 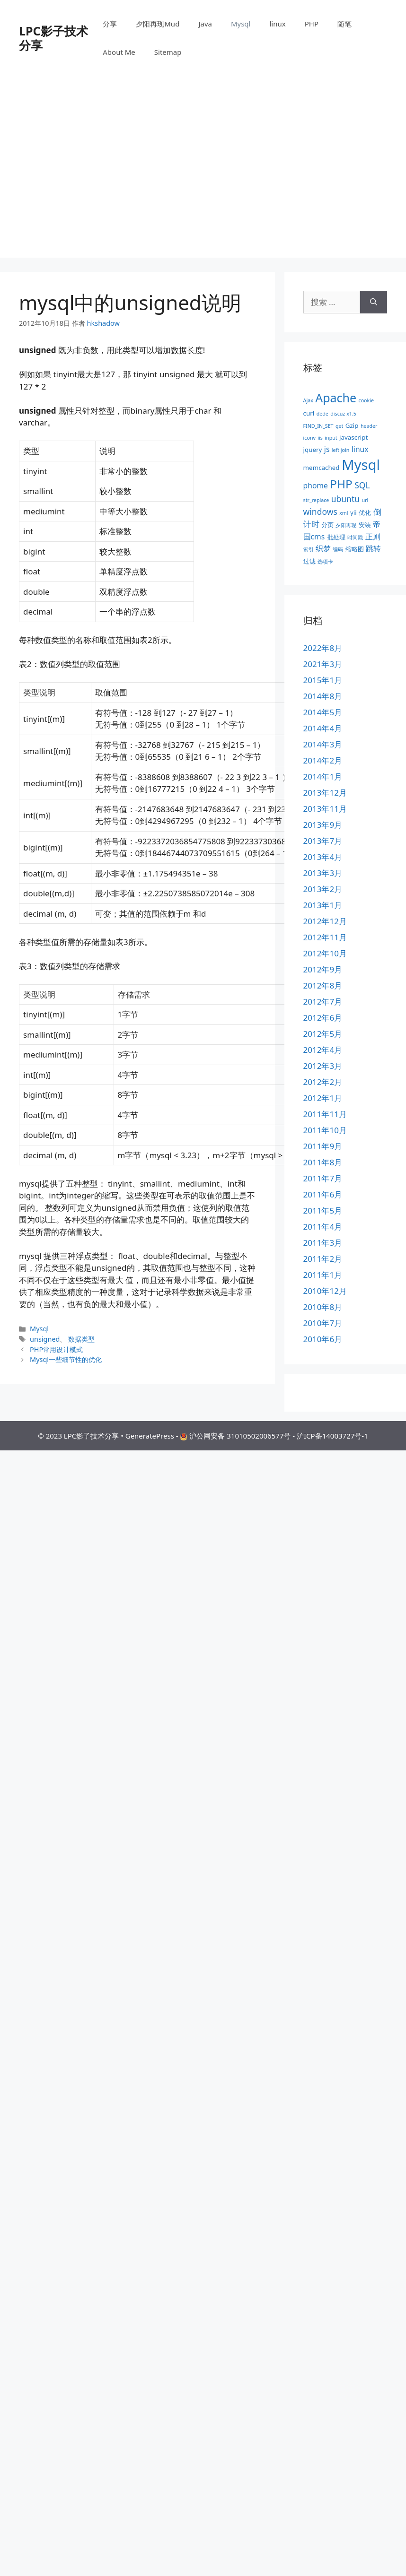 I want to click on str_replace [str_replace (2个项目)], so click(x=316, y=500).